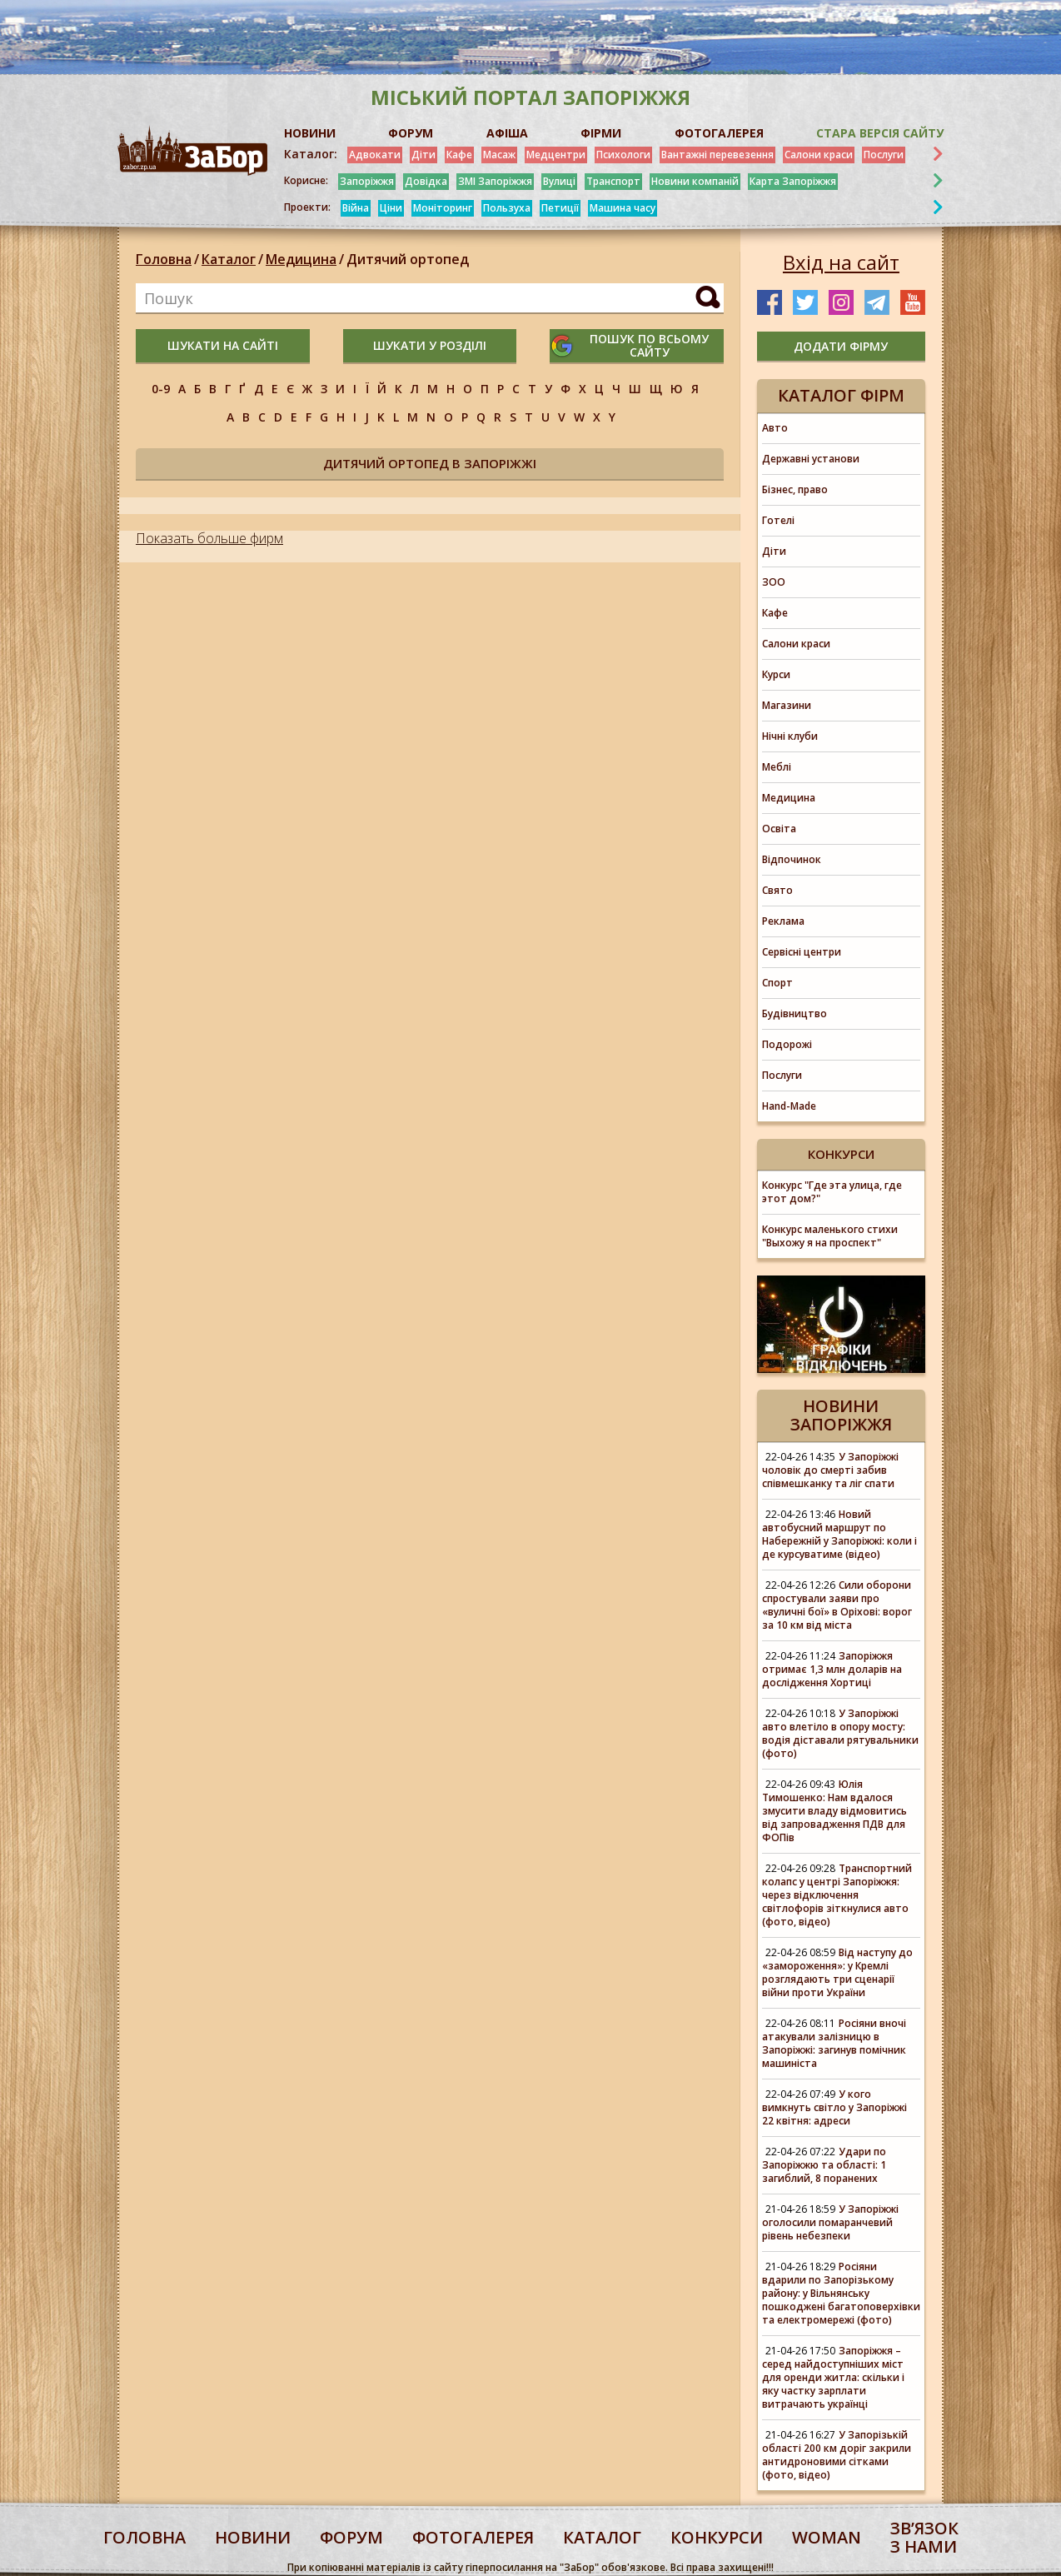 This screenshot has height=2576, width=1061. What do you see at coordinates (375, 154) in the screenshot?
I see `Адвокати` at bounding box center [375, 154].